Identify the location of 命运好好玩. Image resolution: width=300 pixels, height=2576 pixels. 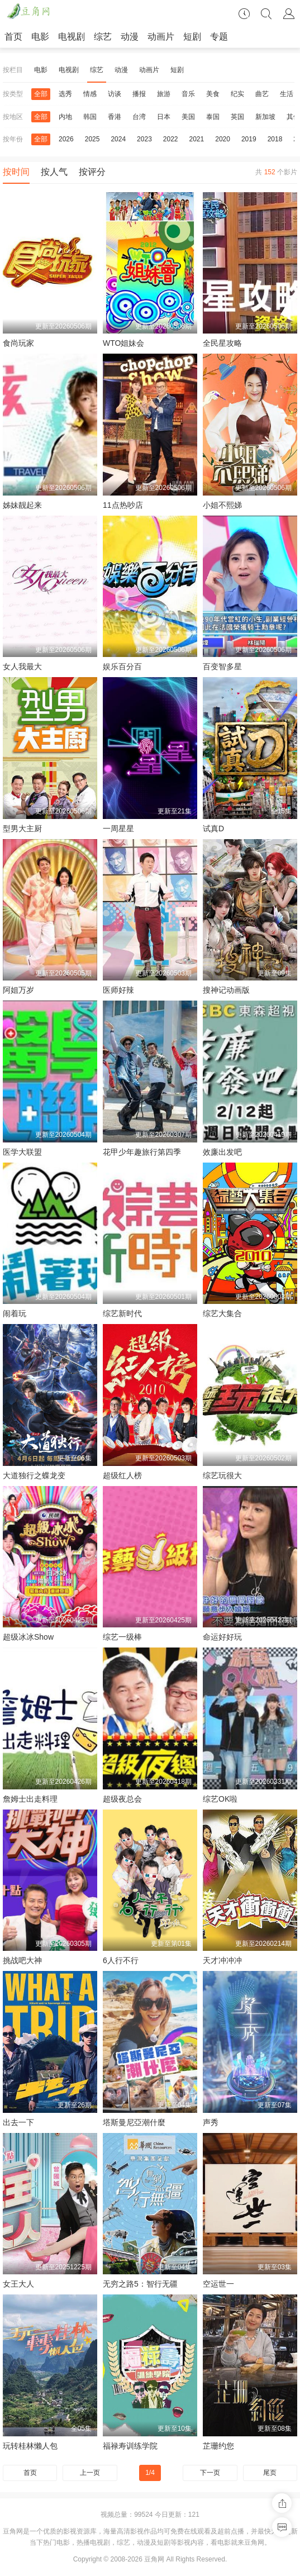
(222, 1636).